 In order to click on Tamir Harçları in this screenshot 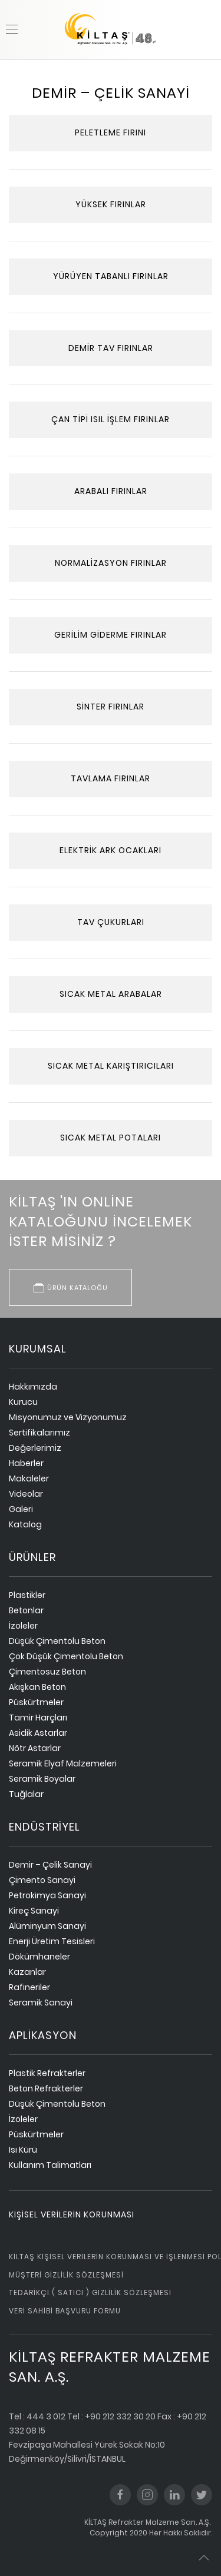, I will do `click(38, 1717)`.